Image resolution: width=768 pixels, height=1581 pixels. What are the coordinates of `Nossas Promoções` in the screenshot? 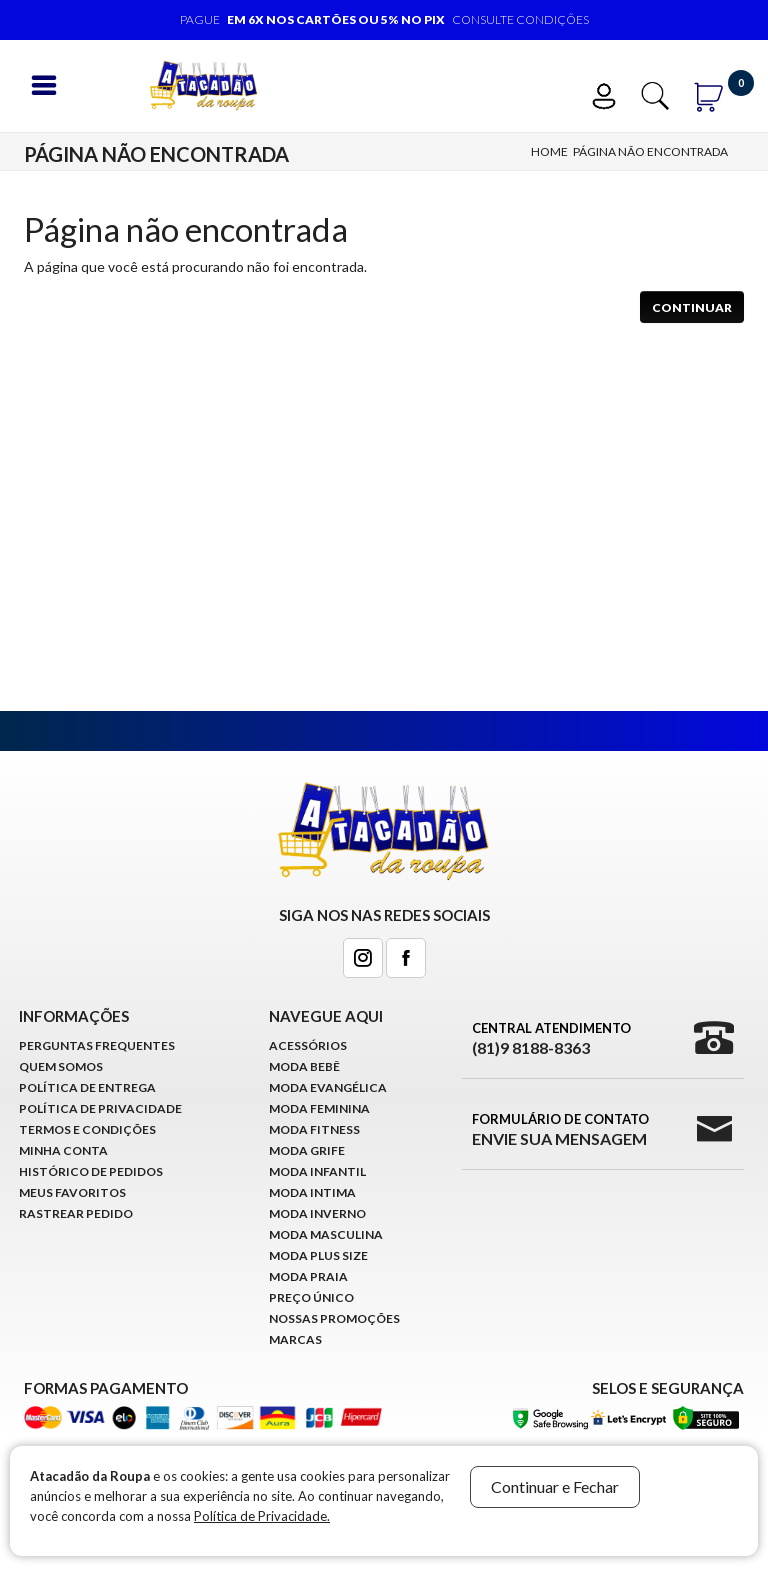 It's located at (334, 1318).